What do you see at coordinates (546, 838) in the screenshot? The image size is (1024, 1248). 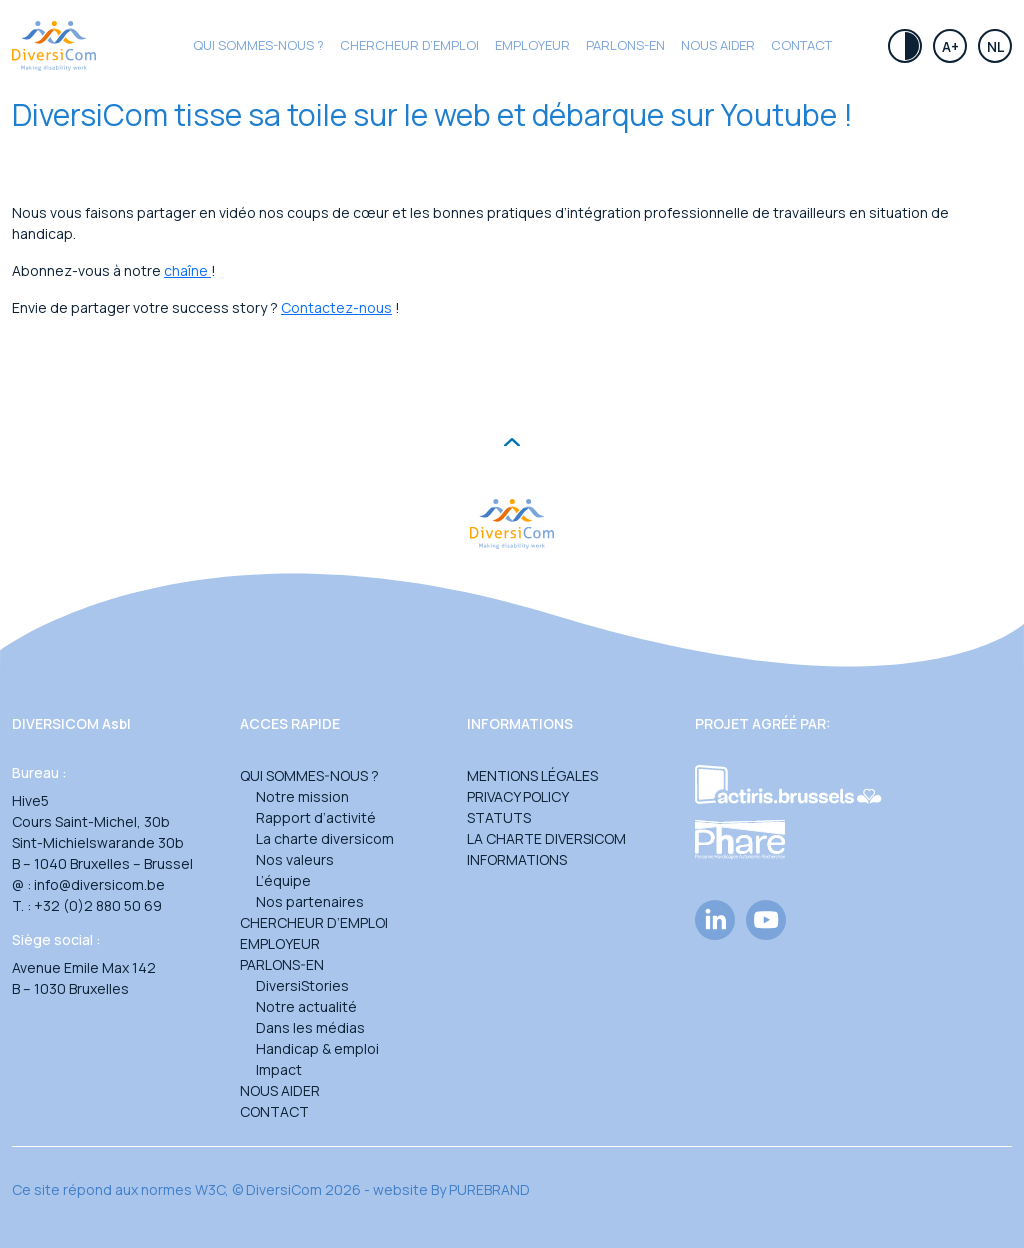 I see `La charte DiversiCom` at bounding box center [546, 838].